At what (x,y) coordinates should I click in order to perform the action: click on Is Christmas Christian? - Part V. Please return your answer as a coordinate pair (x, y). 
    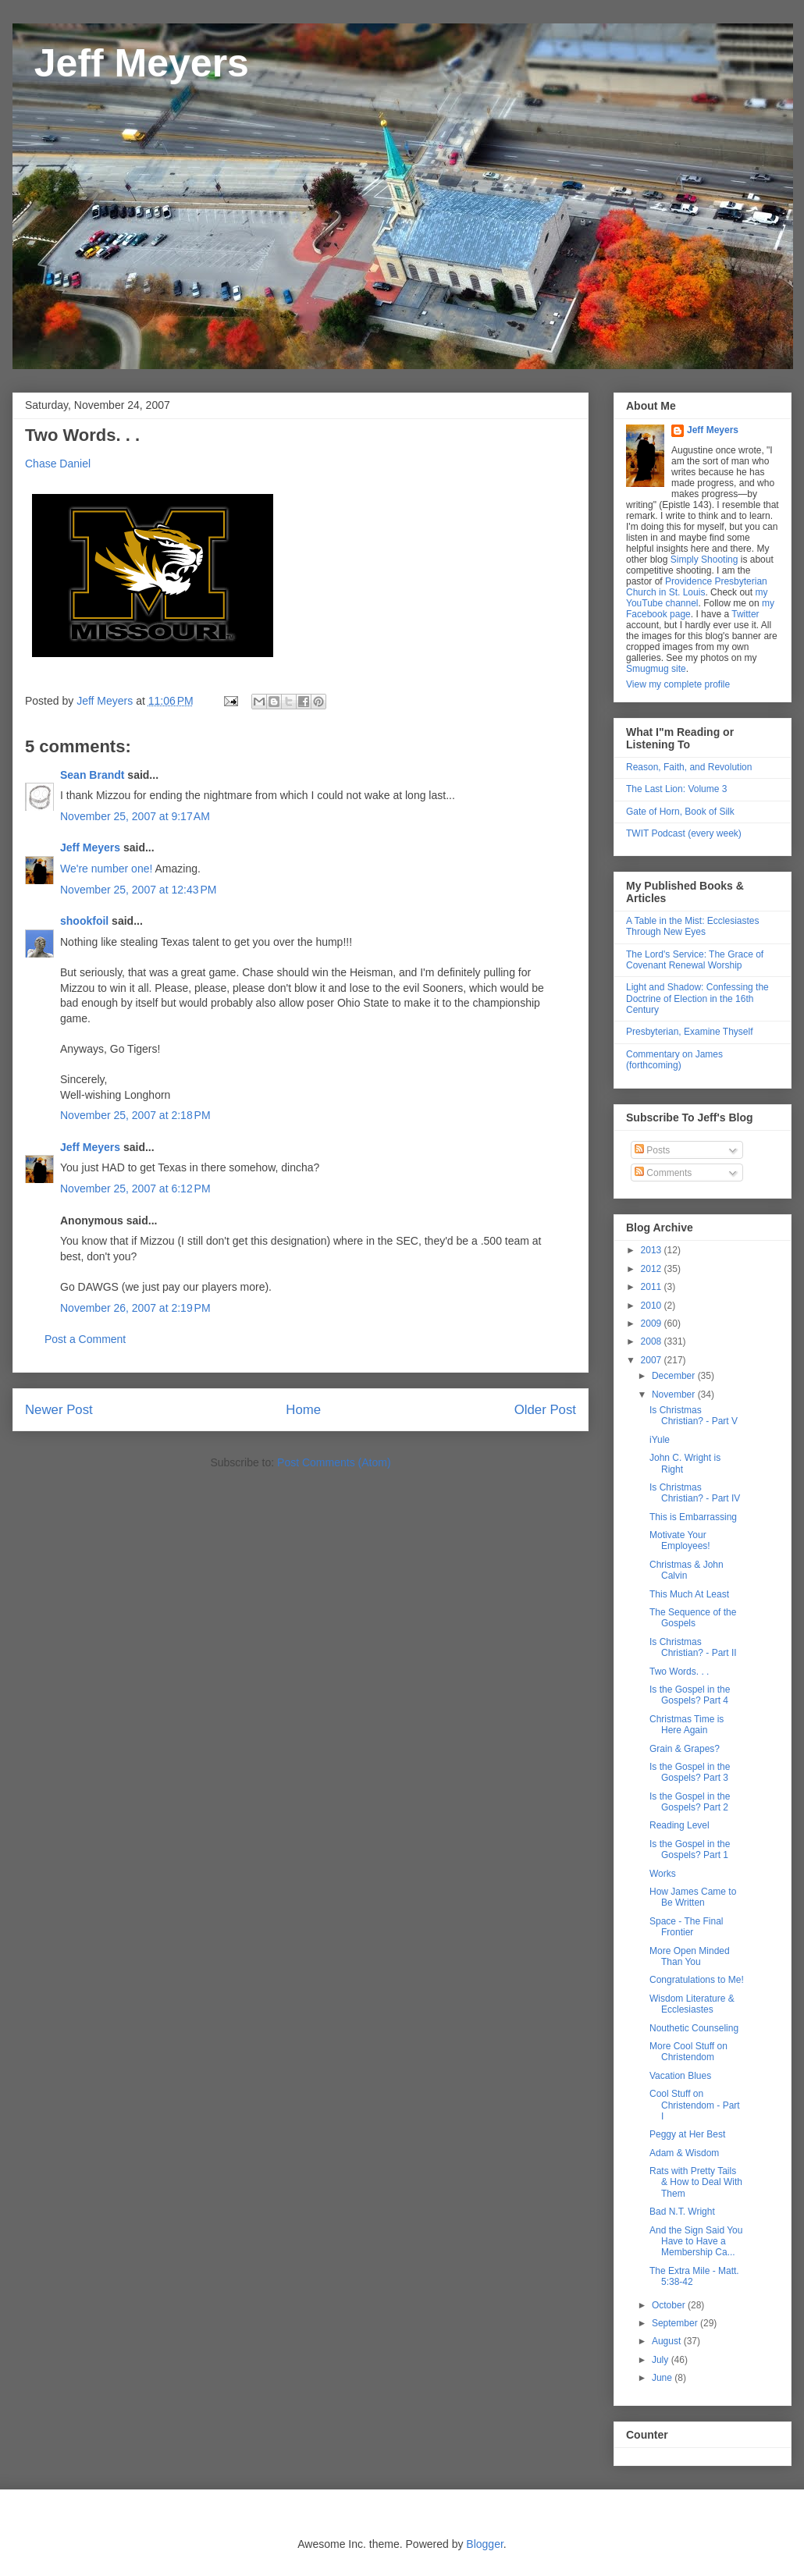
    Looking at the image, I should click on (693, 1416).